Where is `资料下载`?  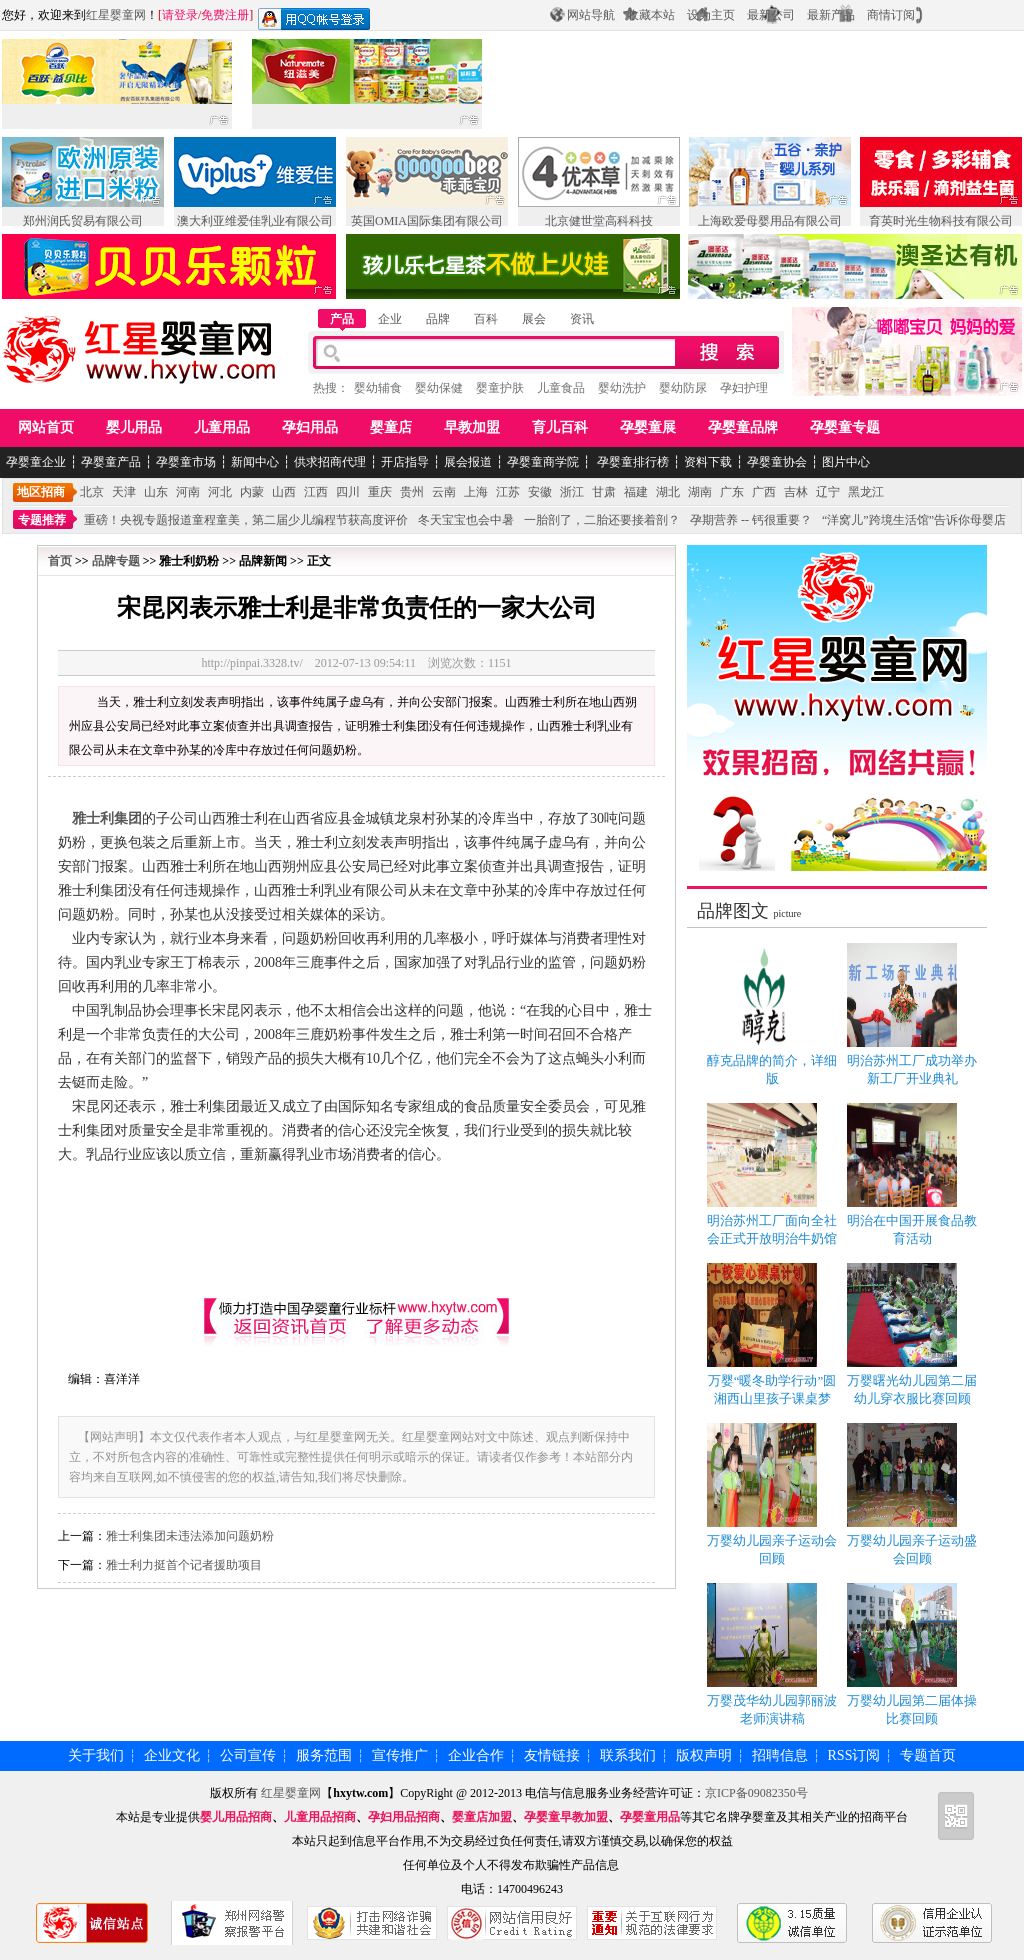 资料下载 is located at coordinates (708, 462).